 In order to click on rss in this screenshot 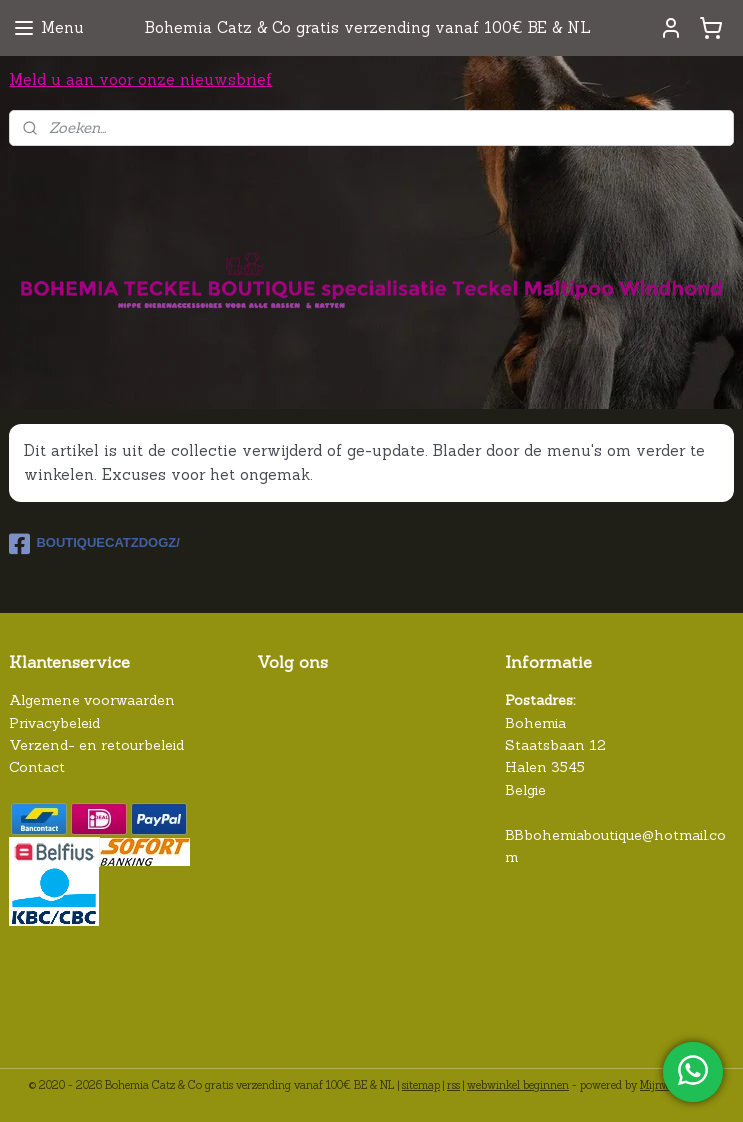, I will do `click(453, 1085)`.